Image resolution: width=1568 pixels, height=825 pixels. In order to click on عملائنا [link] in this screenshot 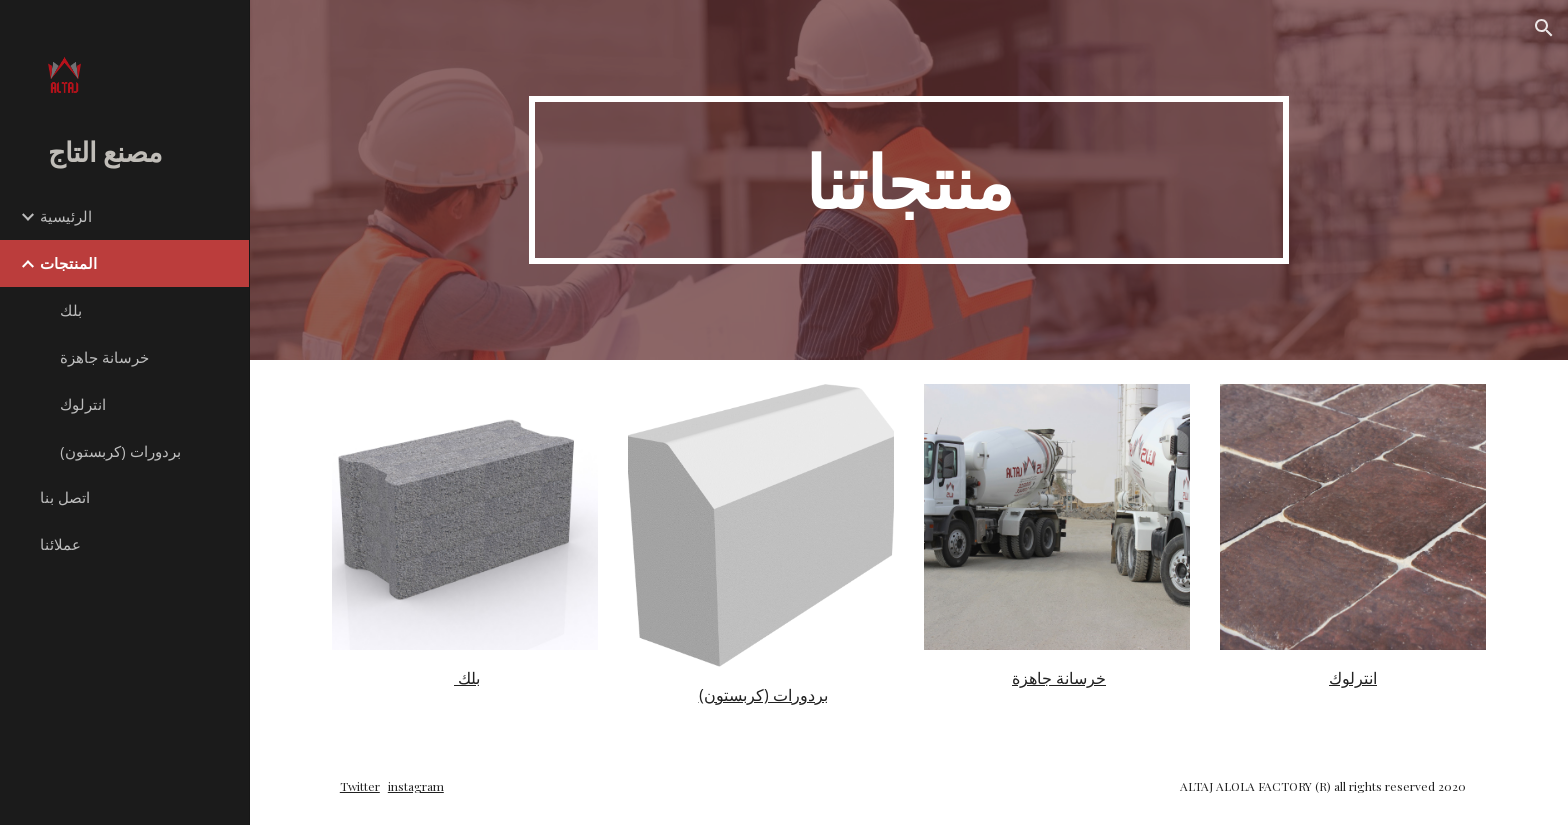, I will do `click(60, 544)`.